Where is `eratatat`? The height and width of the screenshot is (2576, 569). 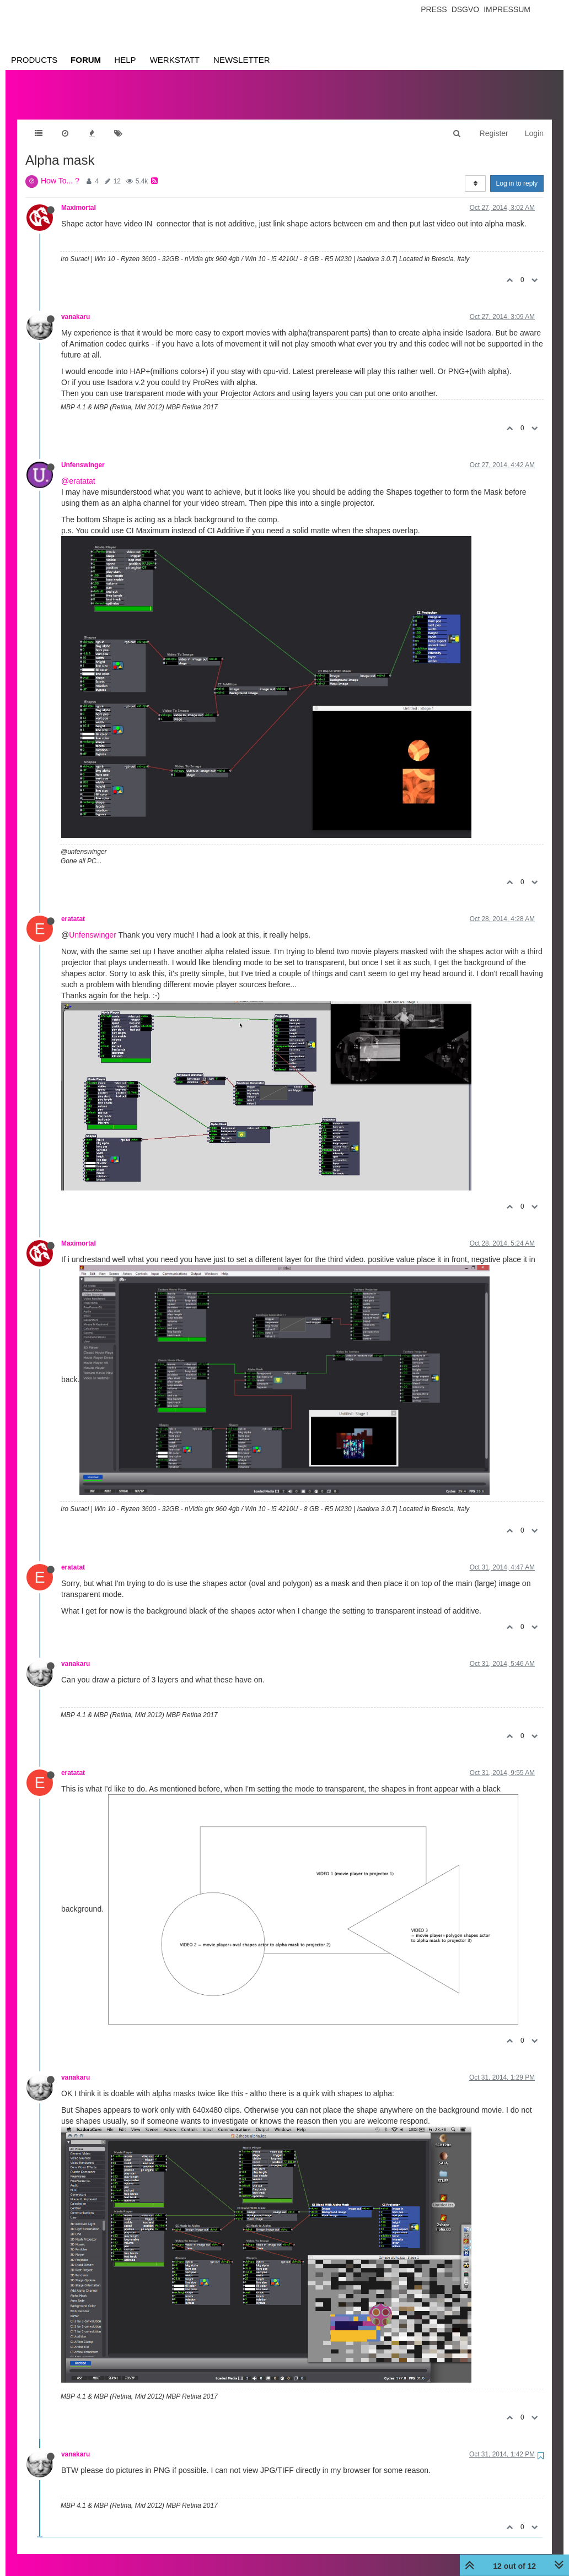 eratatat is located at coordinates (73, 908).